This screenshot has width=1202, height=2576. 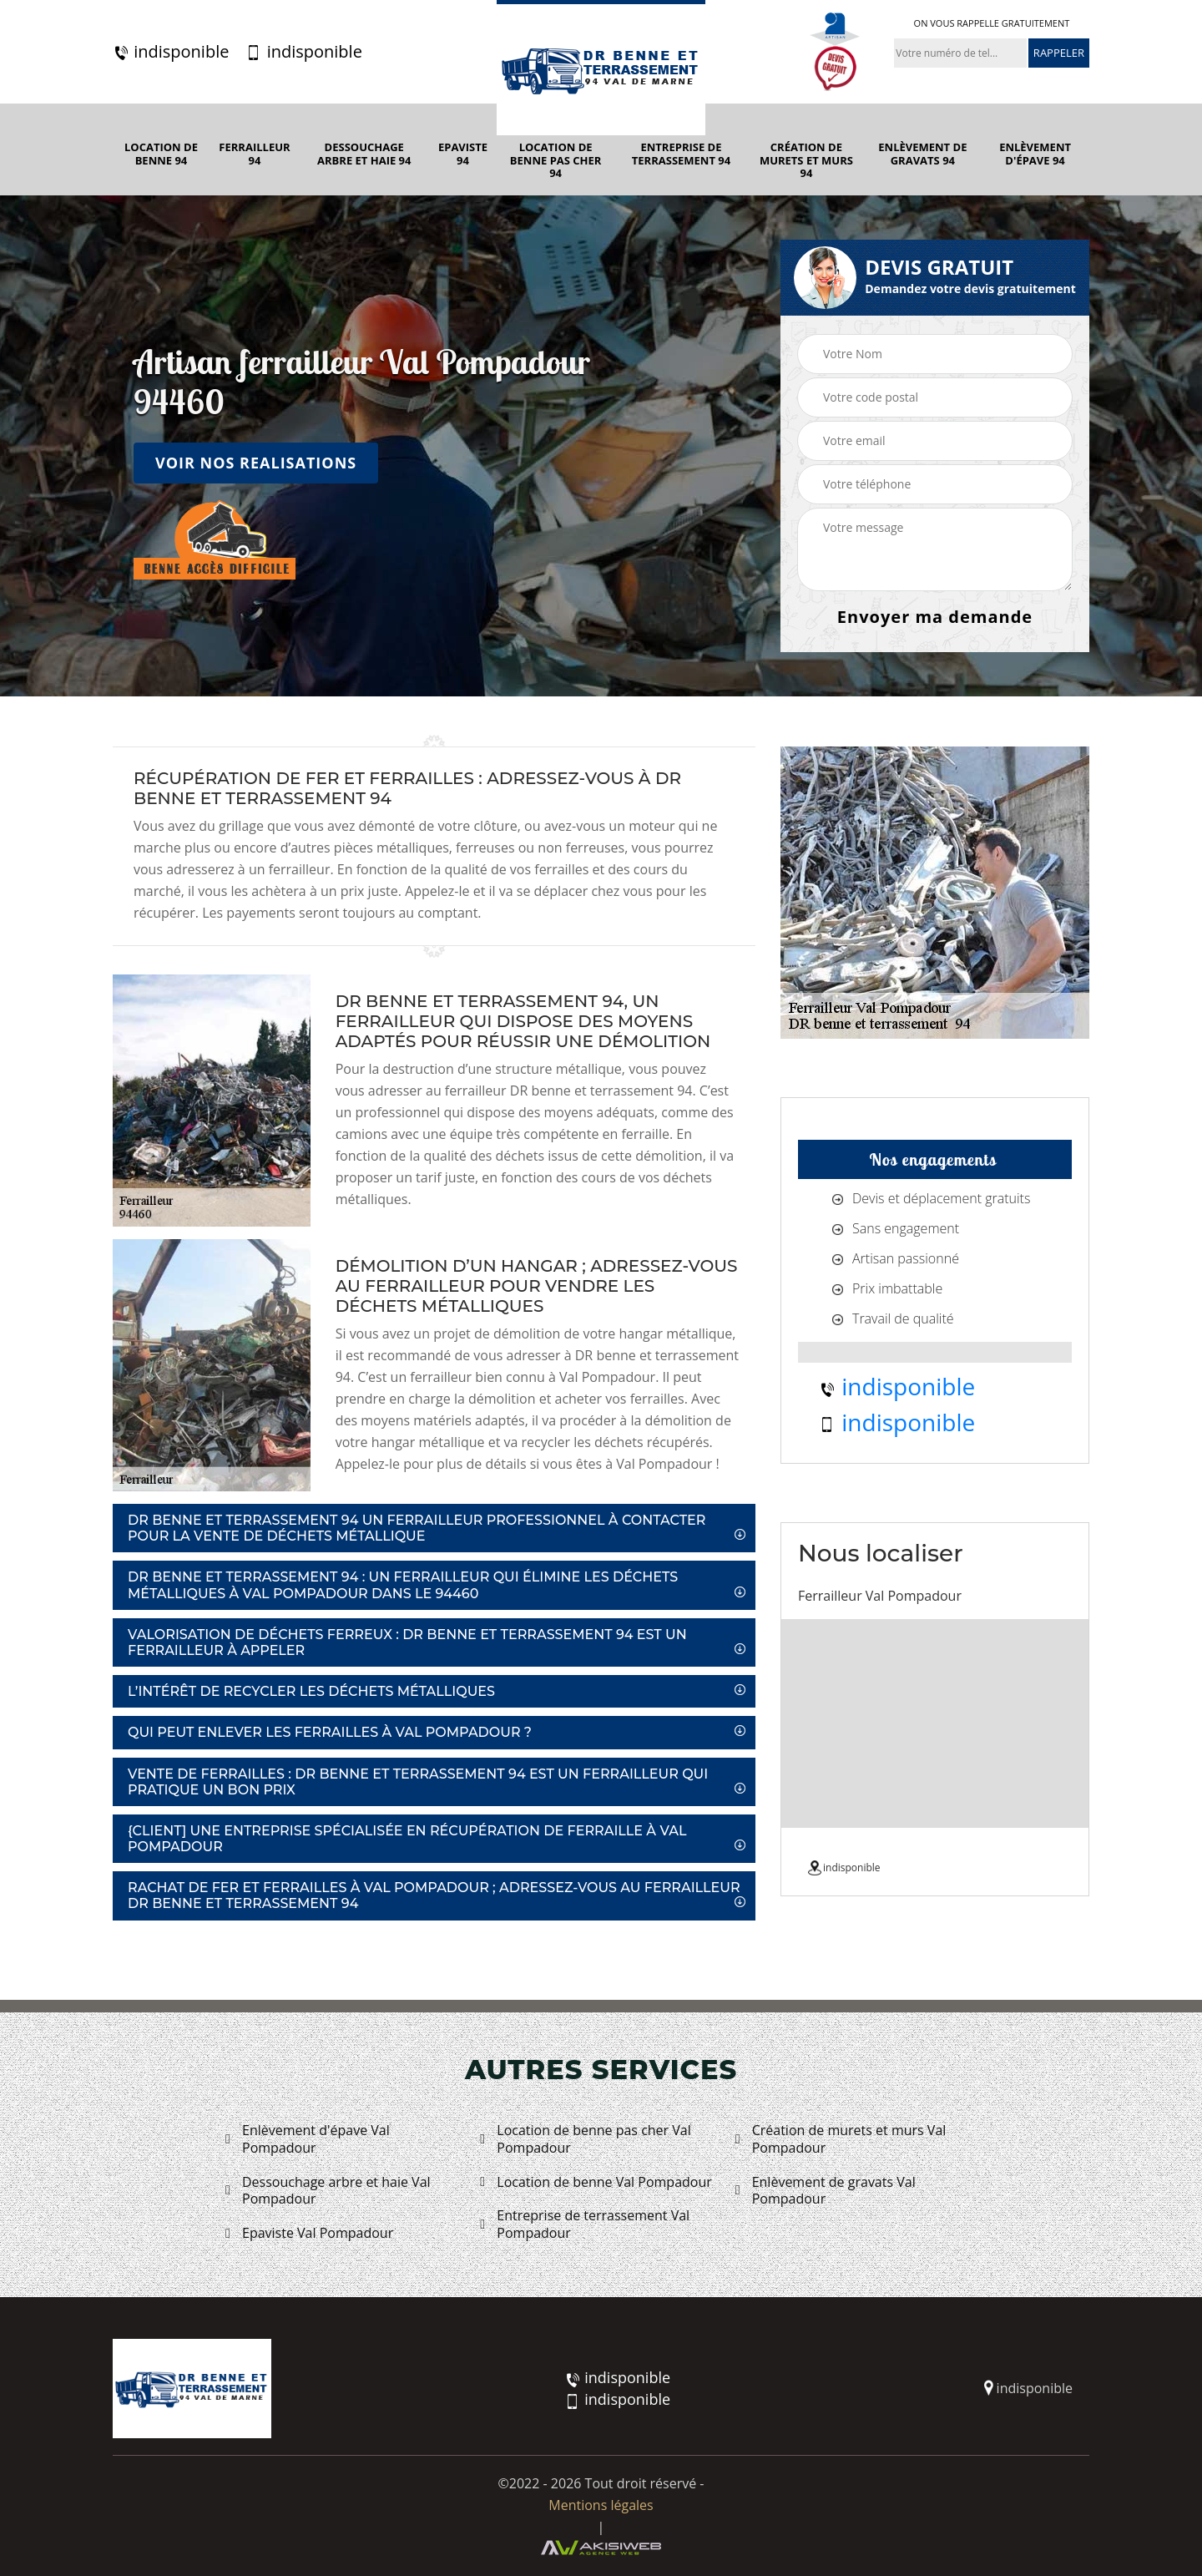 I want to click on Entreprise de terrassement Val Pompadour, so click(x=584, y=2224).